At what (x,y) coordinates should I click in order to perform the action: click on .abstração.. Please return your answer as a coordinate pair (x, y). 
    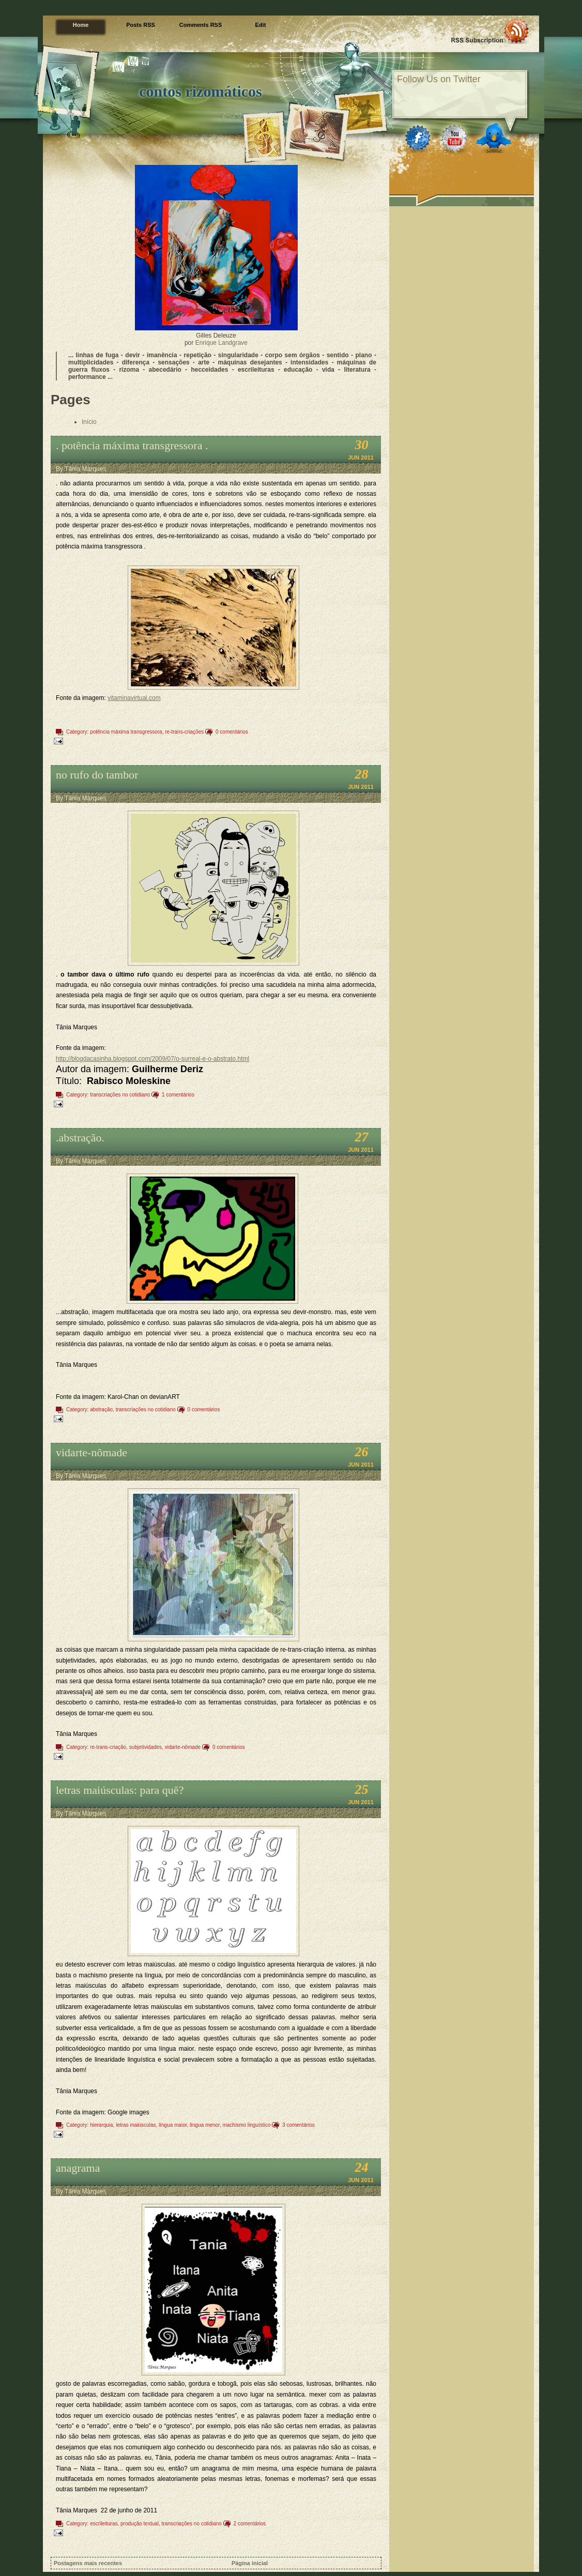
    Looking at the image, I should click on (80, 1137).